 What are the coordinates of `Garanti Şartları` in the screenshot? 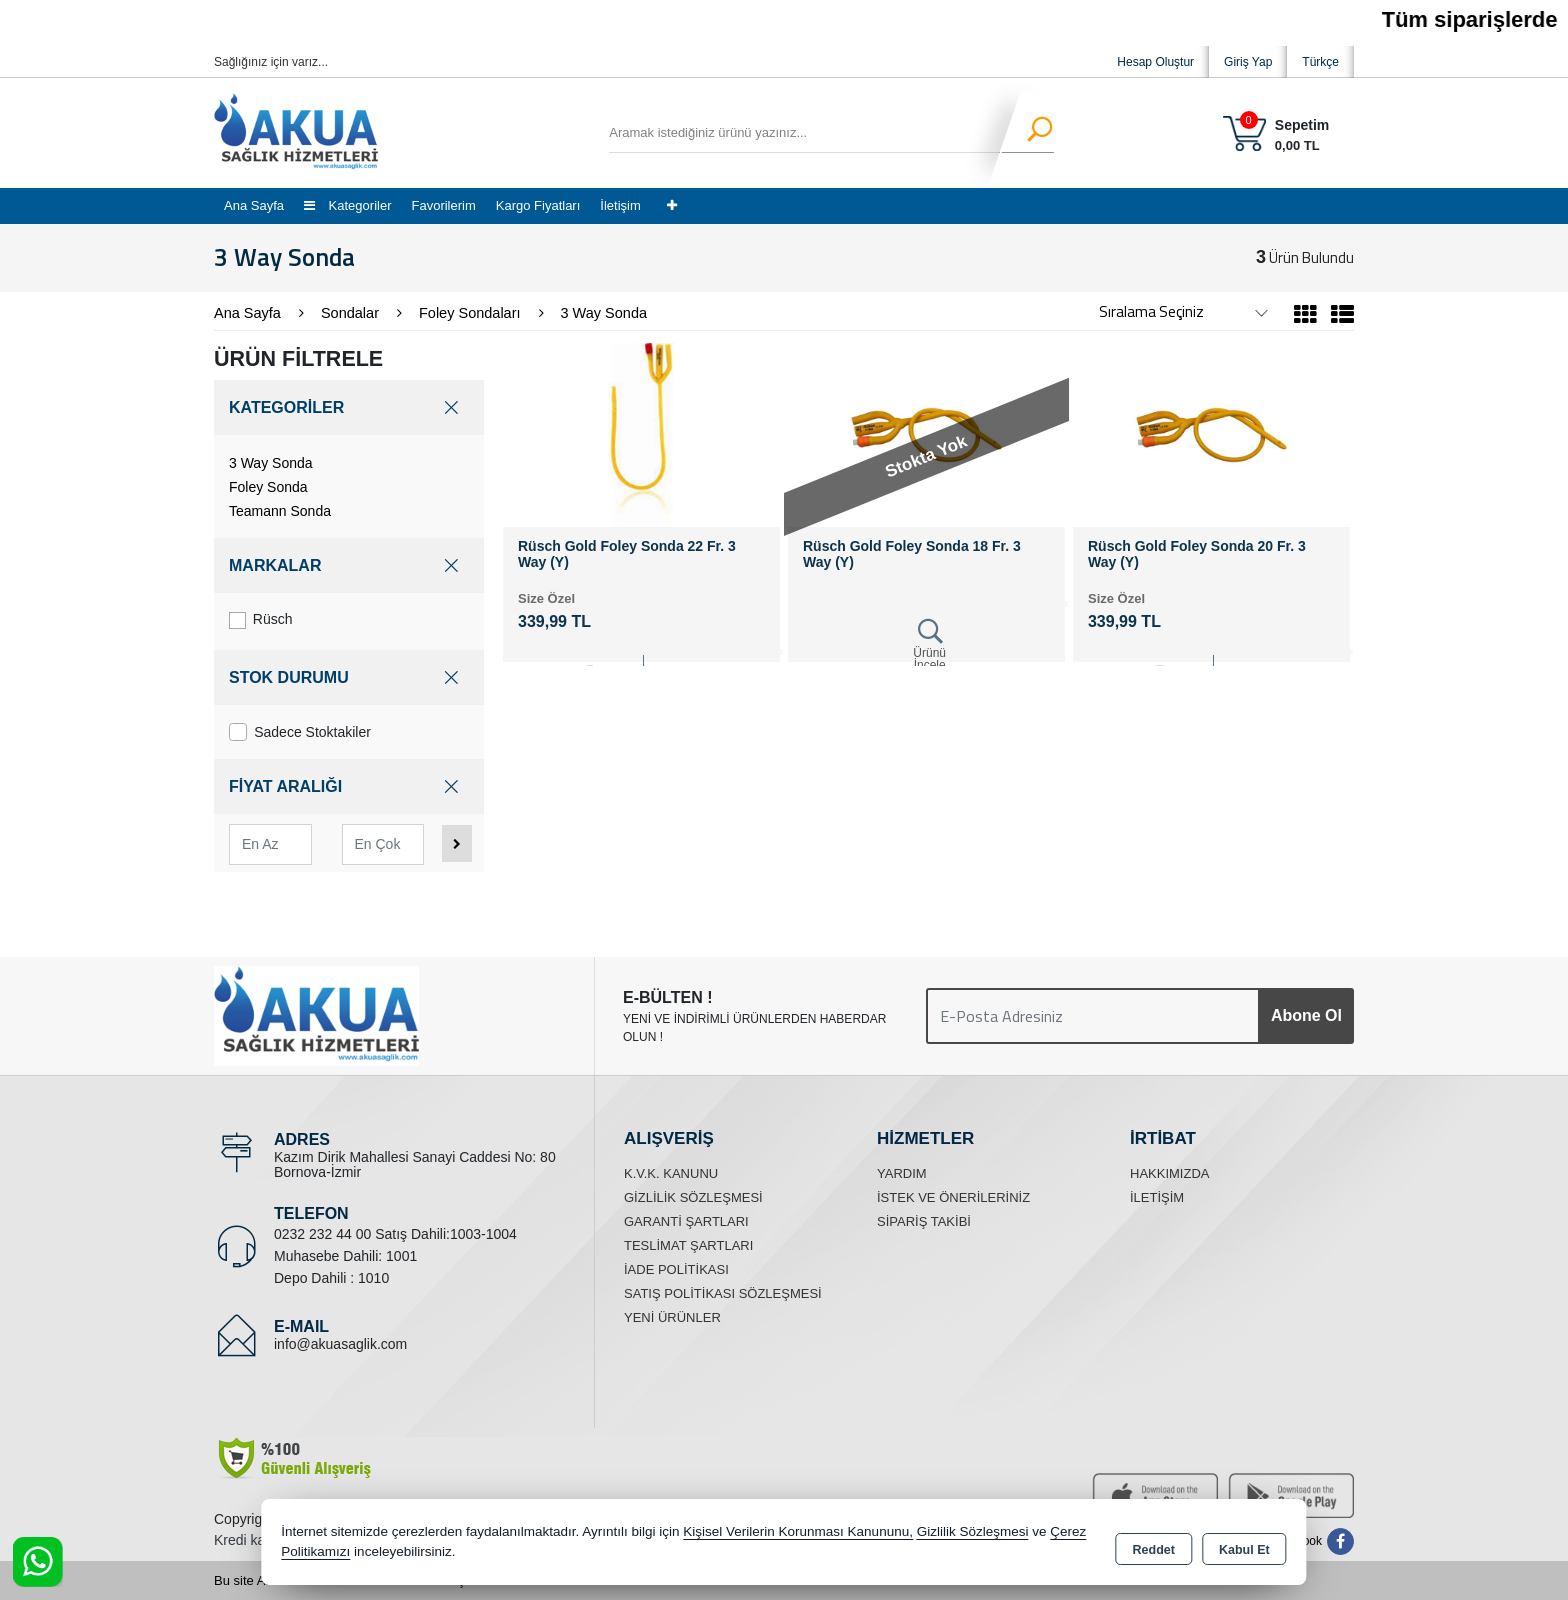 It's located at (686, 1221).